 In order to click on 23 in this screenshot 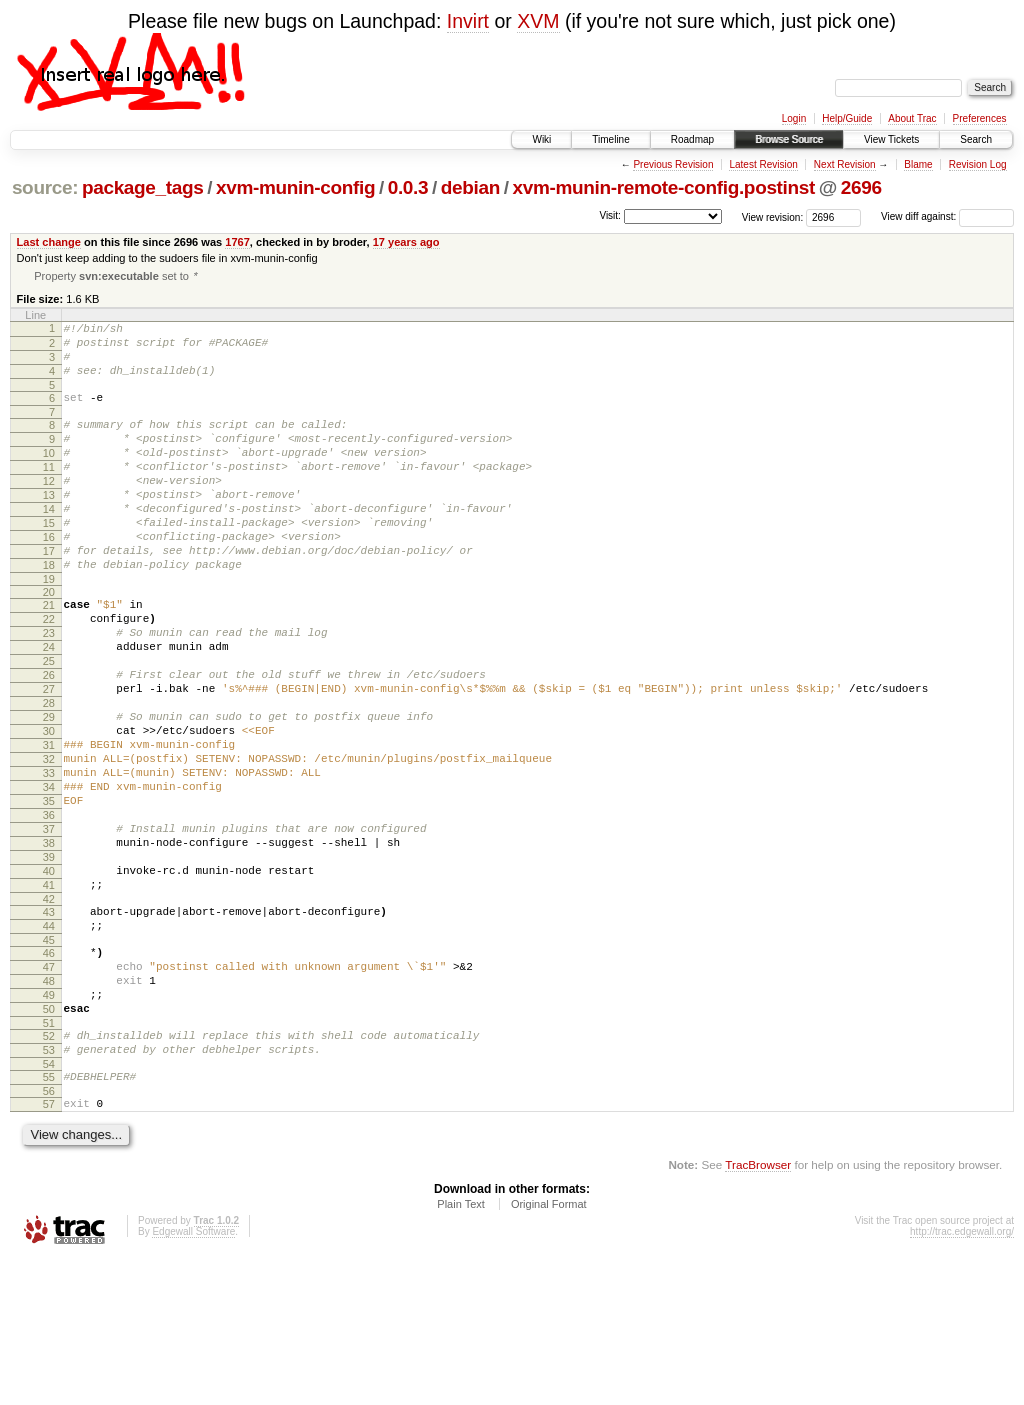, I will do `click(49, 689)`.